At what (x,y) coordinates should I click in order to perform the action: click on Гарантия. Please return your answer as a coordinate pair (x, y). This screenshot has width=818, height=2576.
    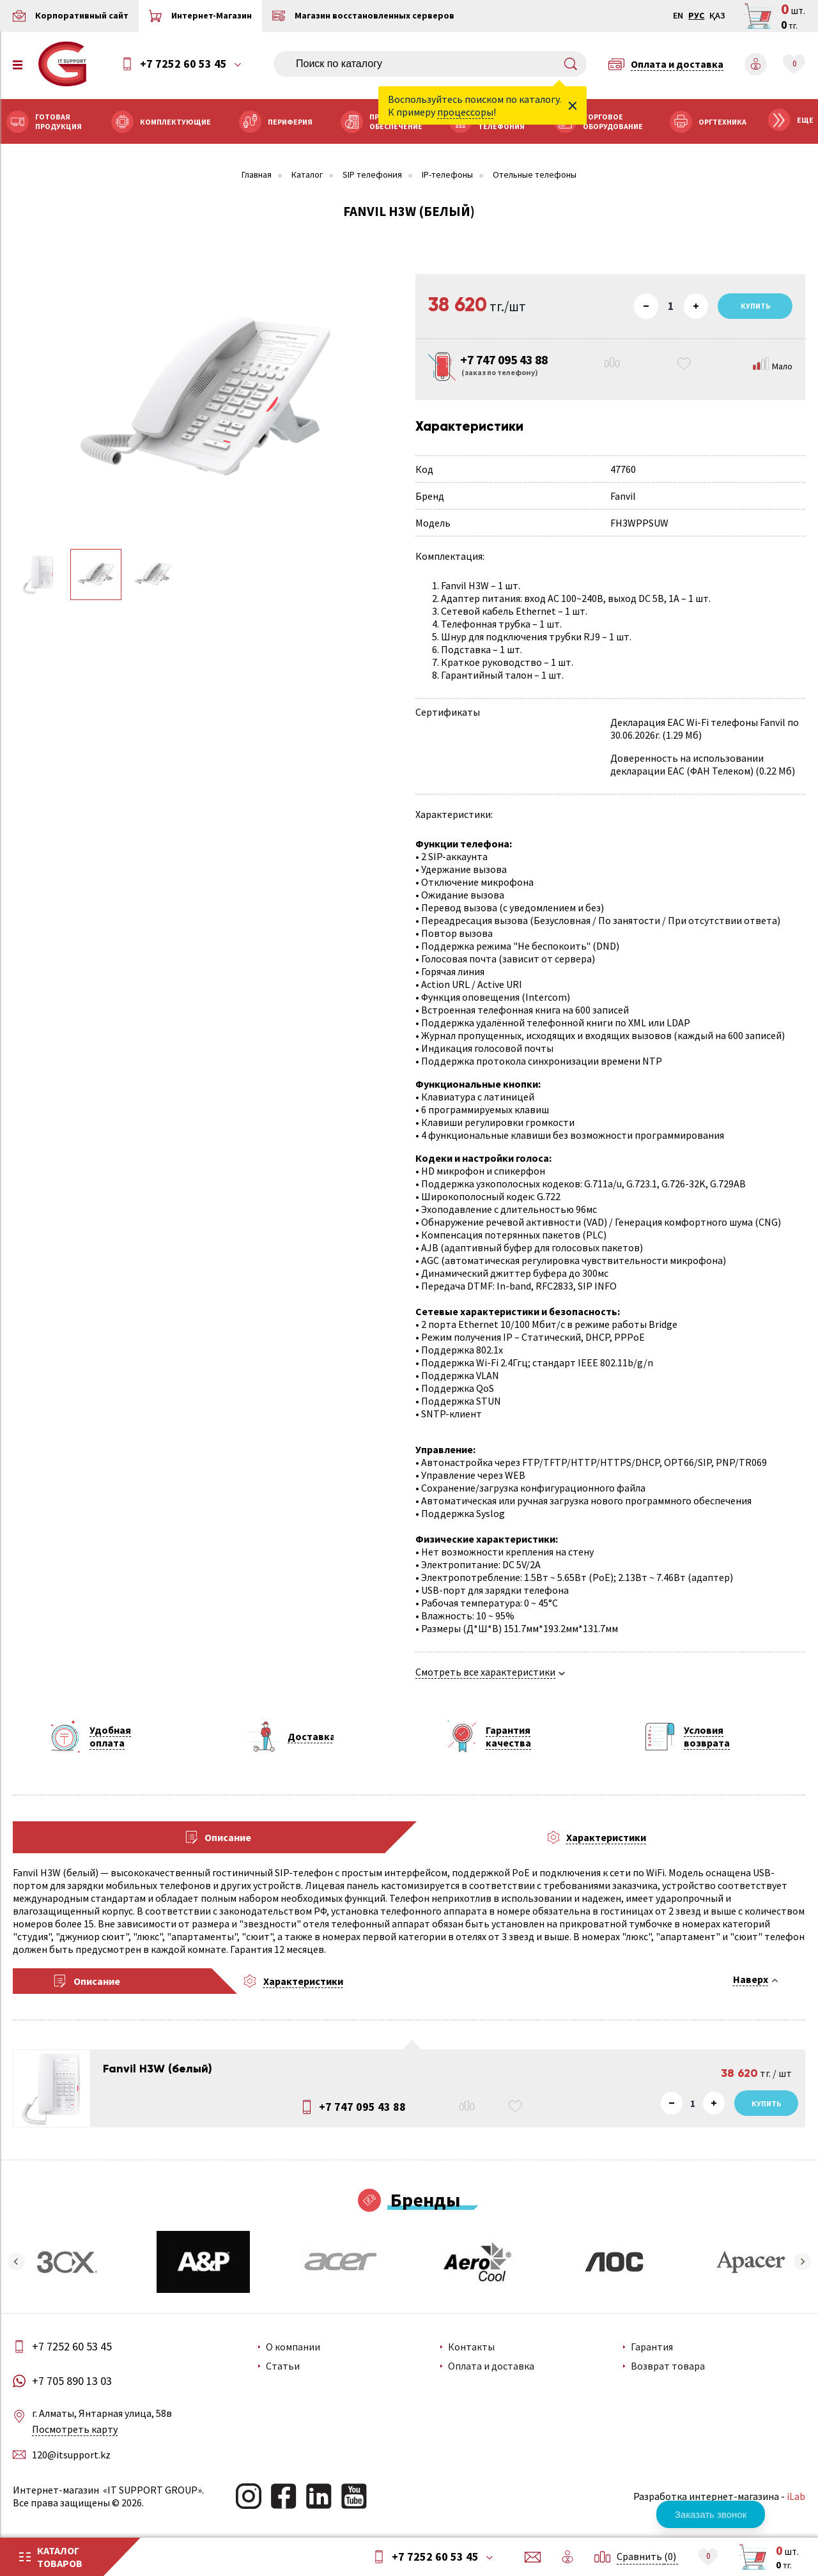
    Looking at the image, I should click on (652, 2346).